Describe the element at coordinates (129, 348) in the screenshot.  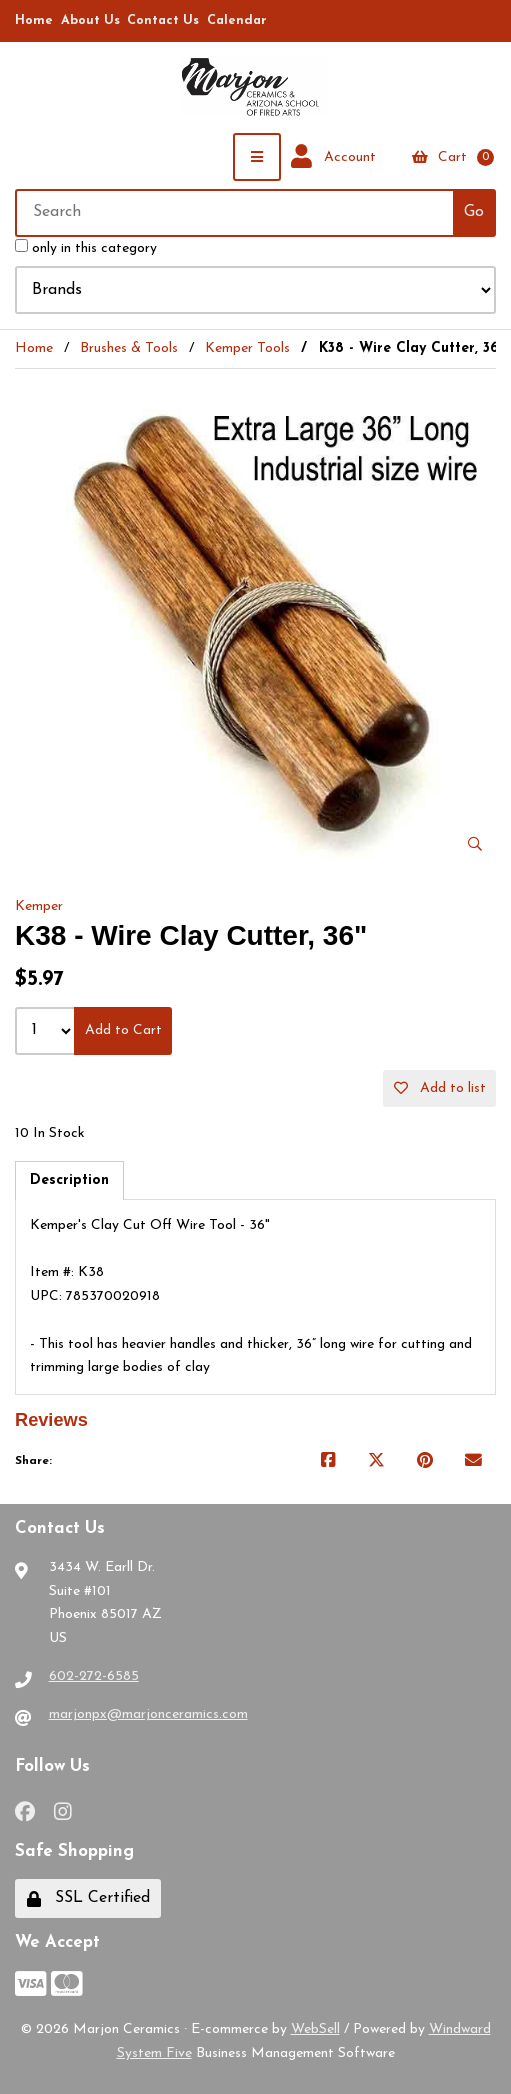
I see `Brushes & Tools` at that location.